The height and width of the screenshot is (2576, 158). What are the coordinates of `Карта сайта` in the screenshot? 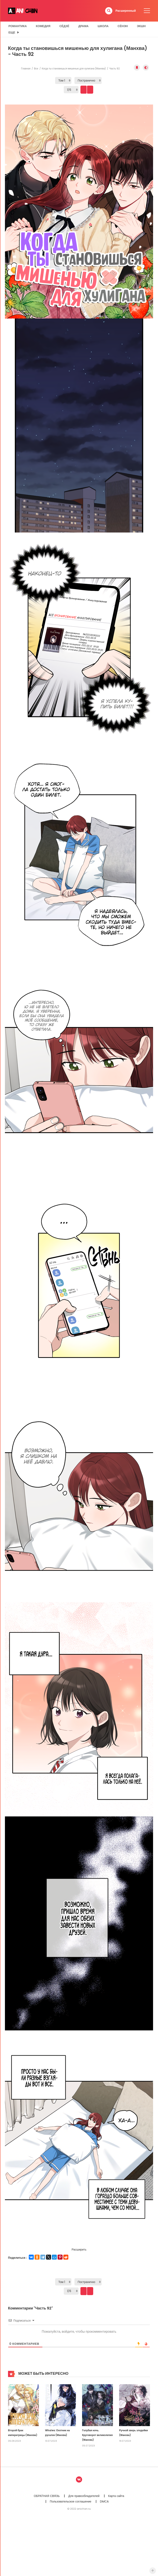 It's located at (116, 2497).